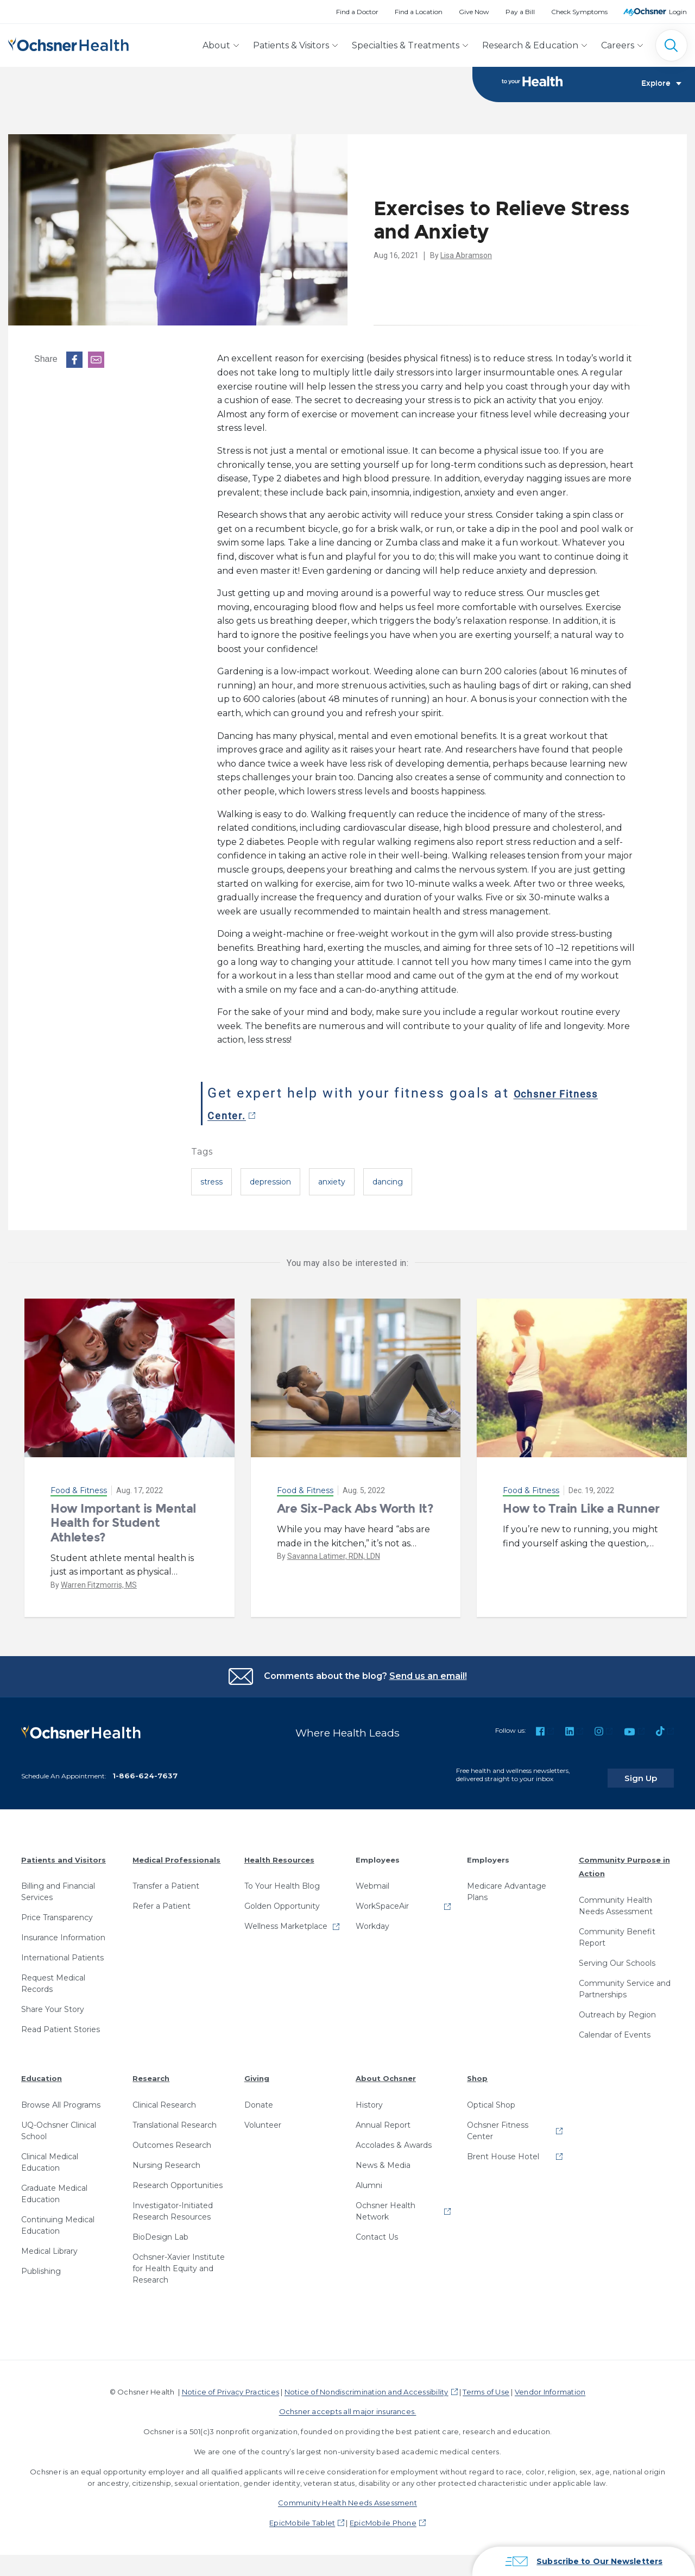  Describe the element at coordinates (428, 1676) in the screenshot. I see `Send us an email!` at that location.